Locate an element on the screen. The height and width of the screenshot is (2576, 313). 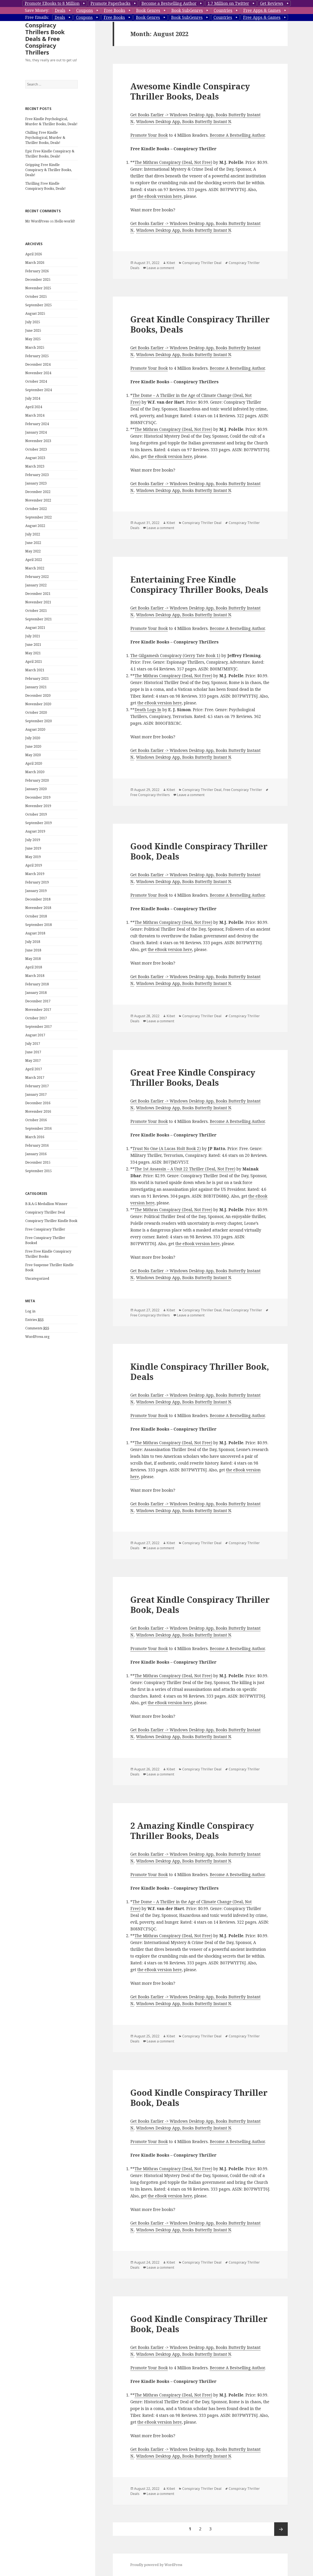
August 2021 is located at coordinates (35, 627).